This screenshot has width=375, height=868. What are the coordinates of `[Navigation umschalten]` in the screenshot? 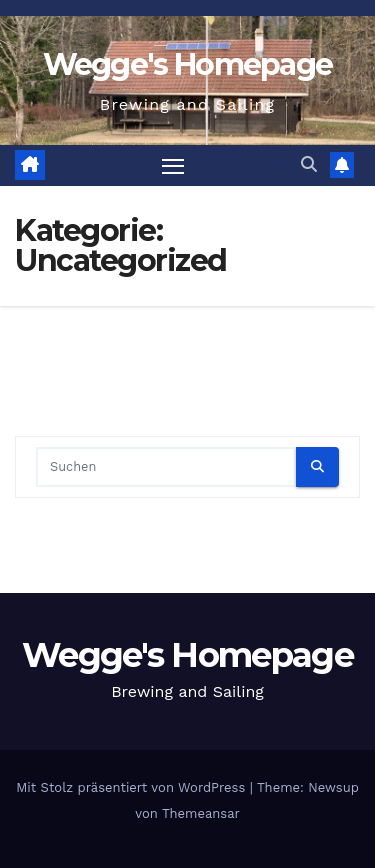 It's located at (173, 166).